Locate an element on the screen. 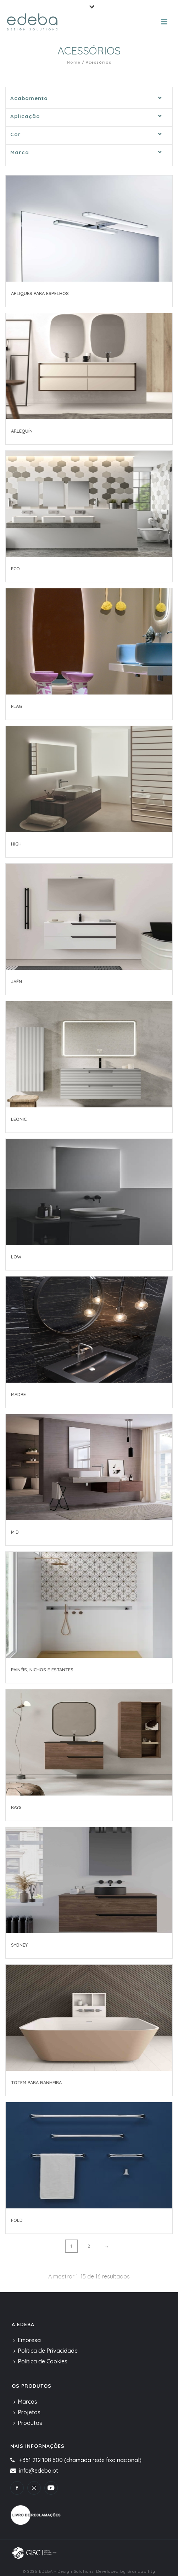  Produtos is located at coordinates (27, 2422).